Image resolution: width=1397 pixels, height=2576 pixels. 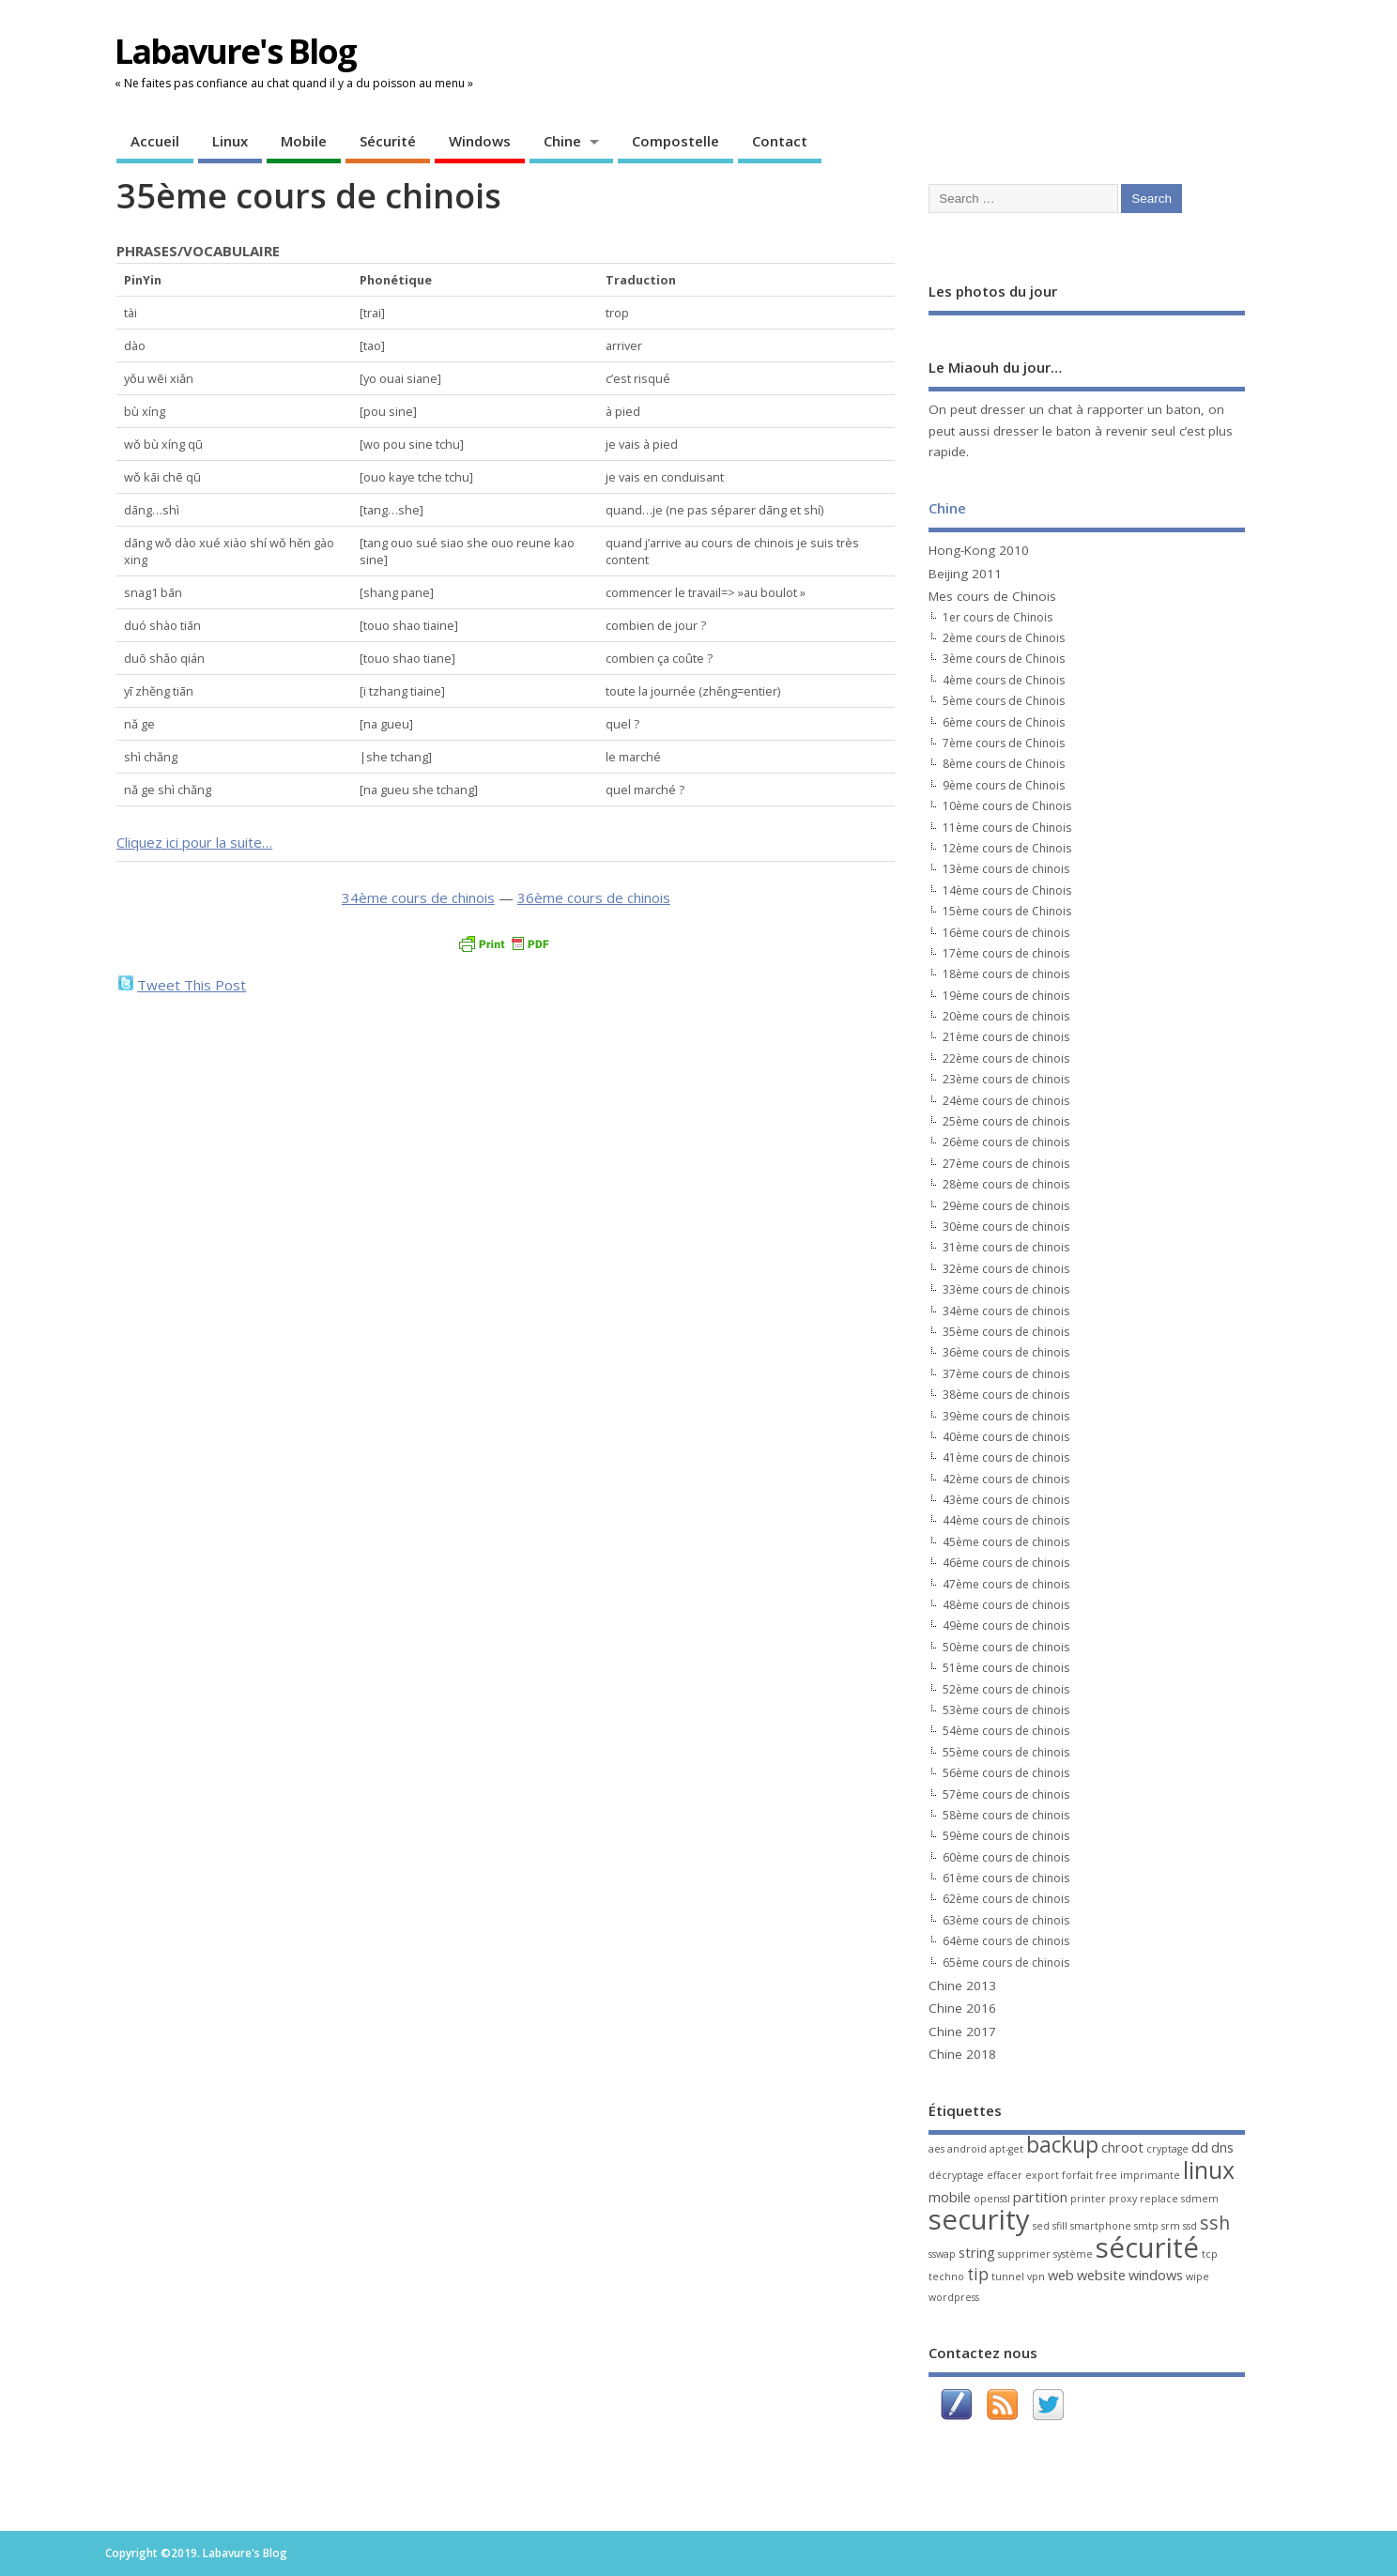 I want to click on 57ème cours de chinois, so click(x=1006, y=1794).